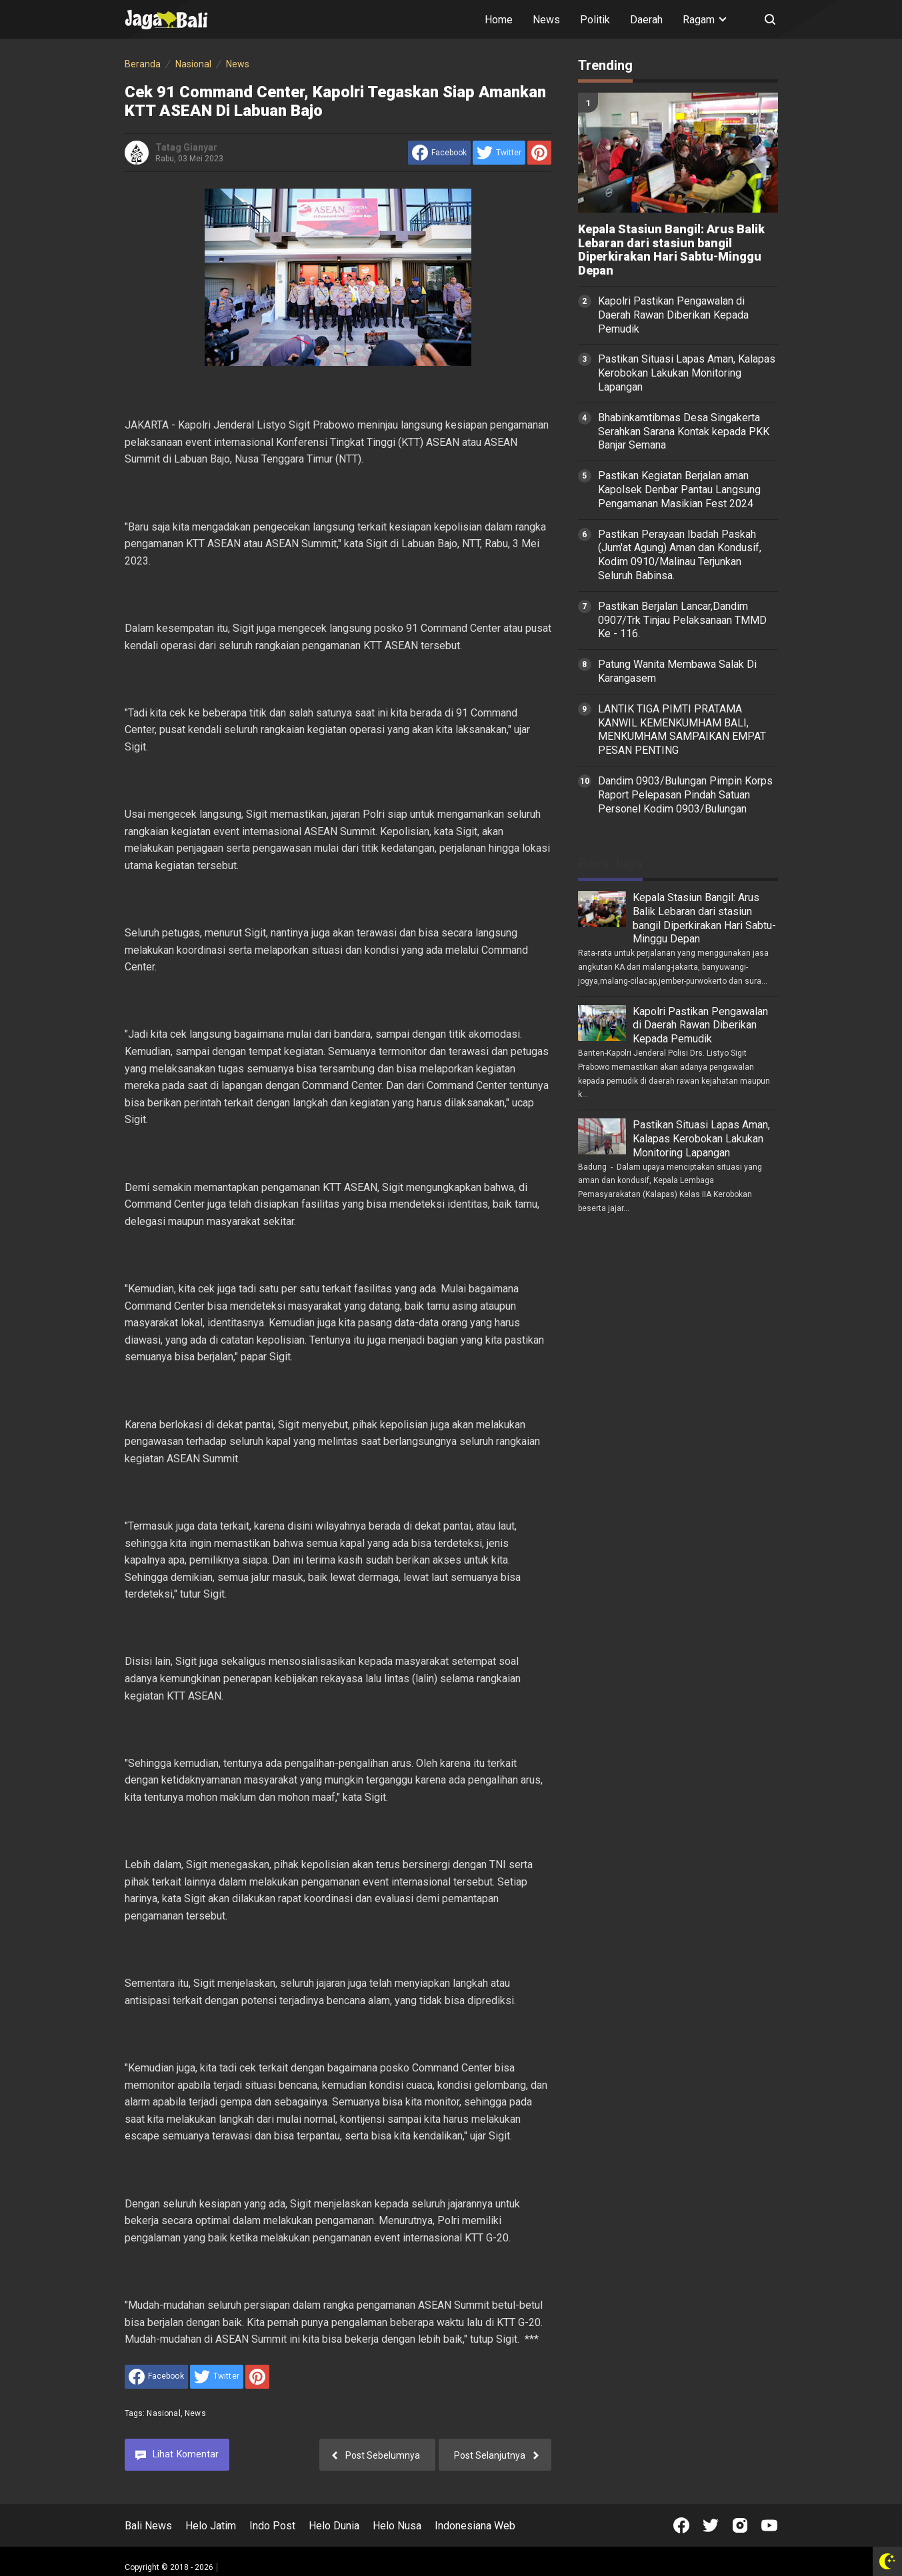 This screenshot has width=902, height=2576. Describe the element at coordinates (210, 2525) in the screenshot. I see `Helo Jatim` at that location.